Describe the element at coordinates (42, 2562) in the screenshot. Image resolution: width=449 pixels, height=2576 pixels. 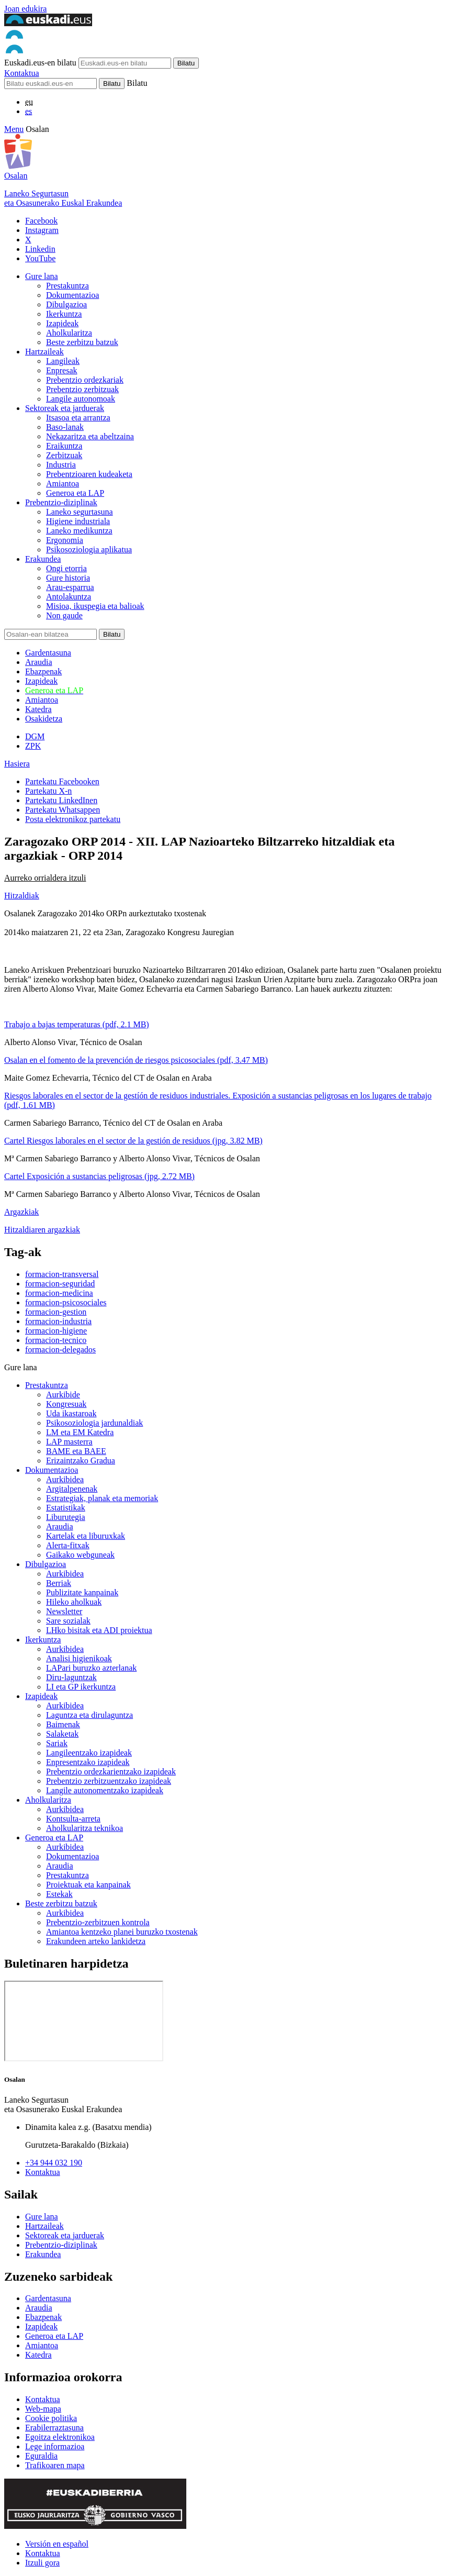
I see `Itzuli gora` at that location.